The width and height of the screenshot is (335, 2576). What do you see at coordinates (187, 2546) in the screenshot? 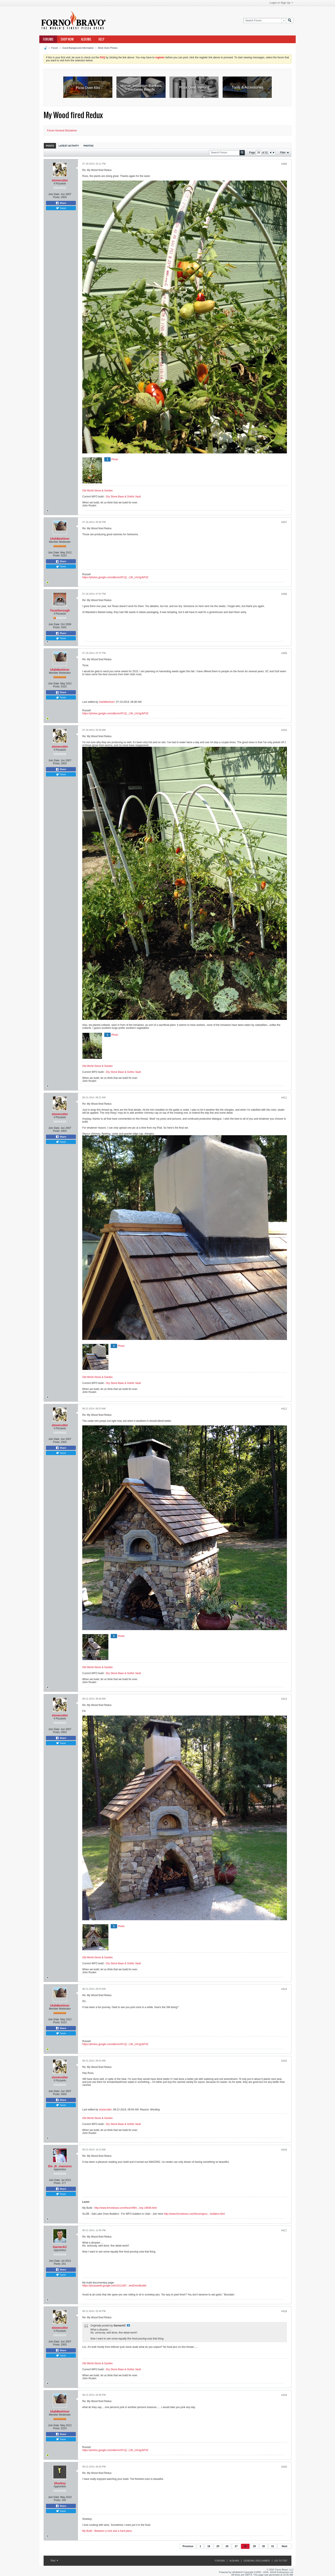
I see `Previous` at bounding box center [187, 2546].